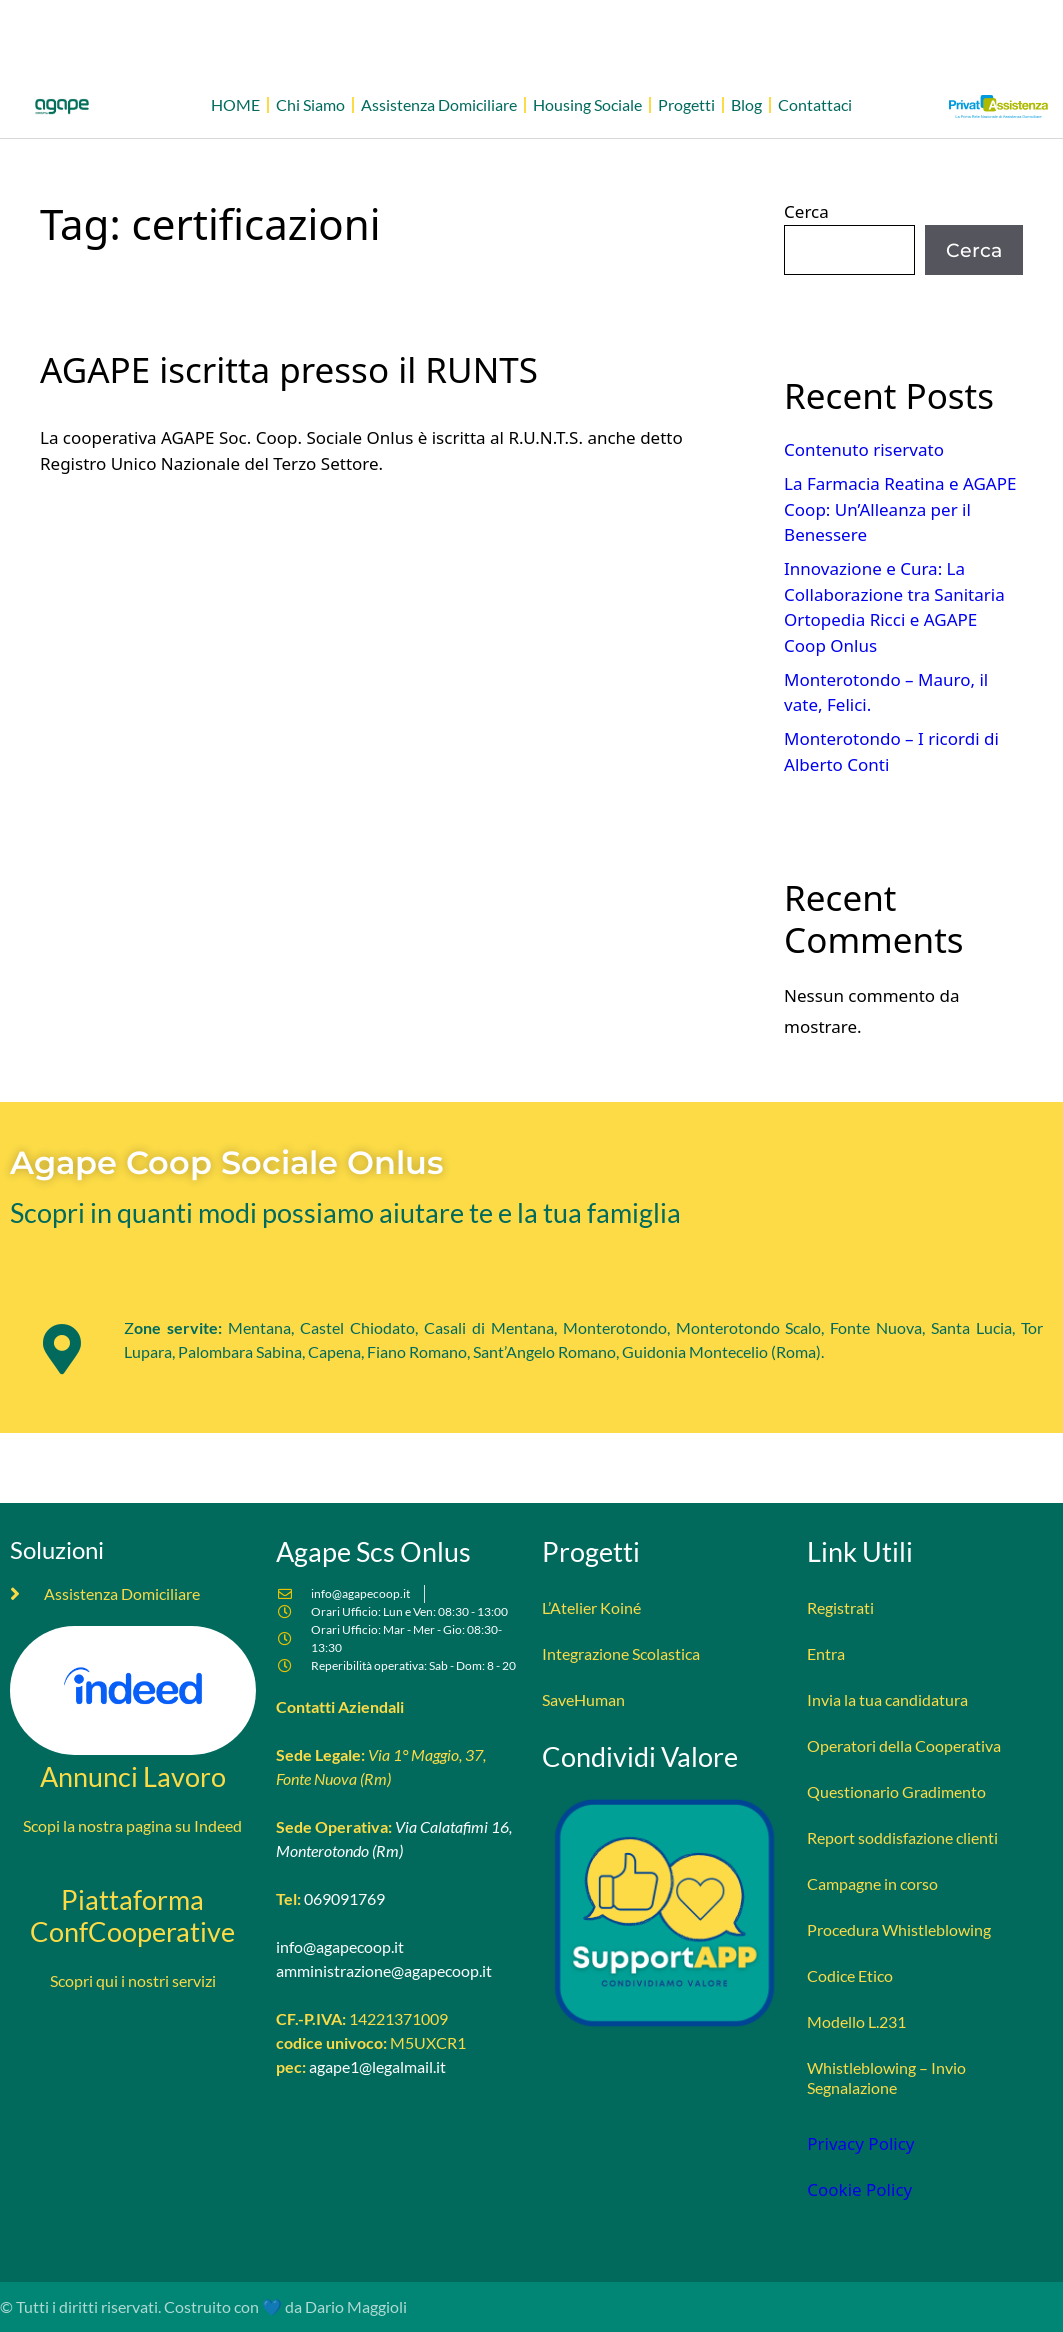 The height and width of the screenshot is (2332, 1063). Describe the element at coordinates (132, 1916) in the screenshot. I see `Piattaforma ConfCooperative` at that location.